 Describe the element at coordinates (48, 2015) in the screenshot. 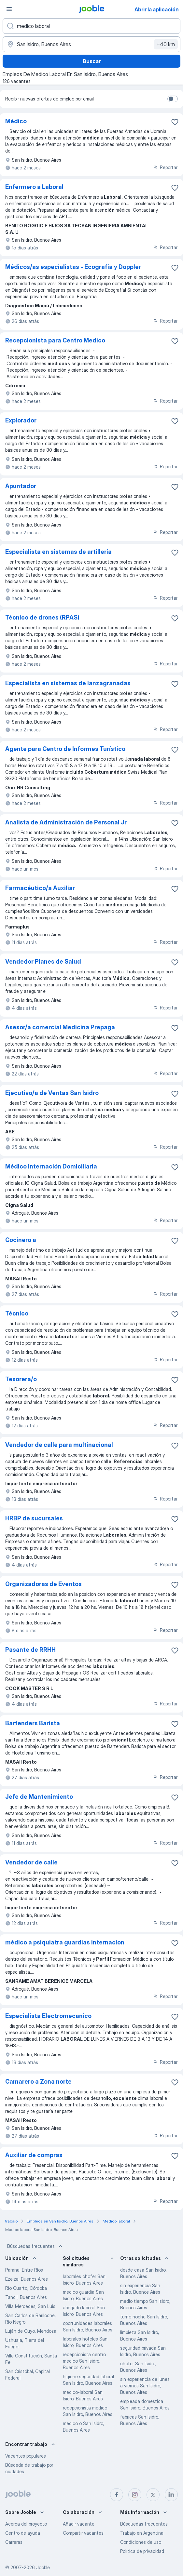

I see `Especialista Electromecanico` at that location.